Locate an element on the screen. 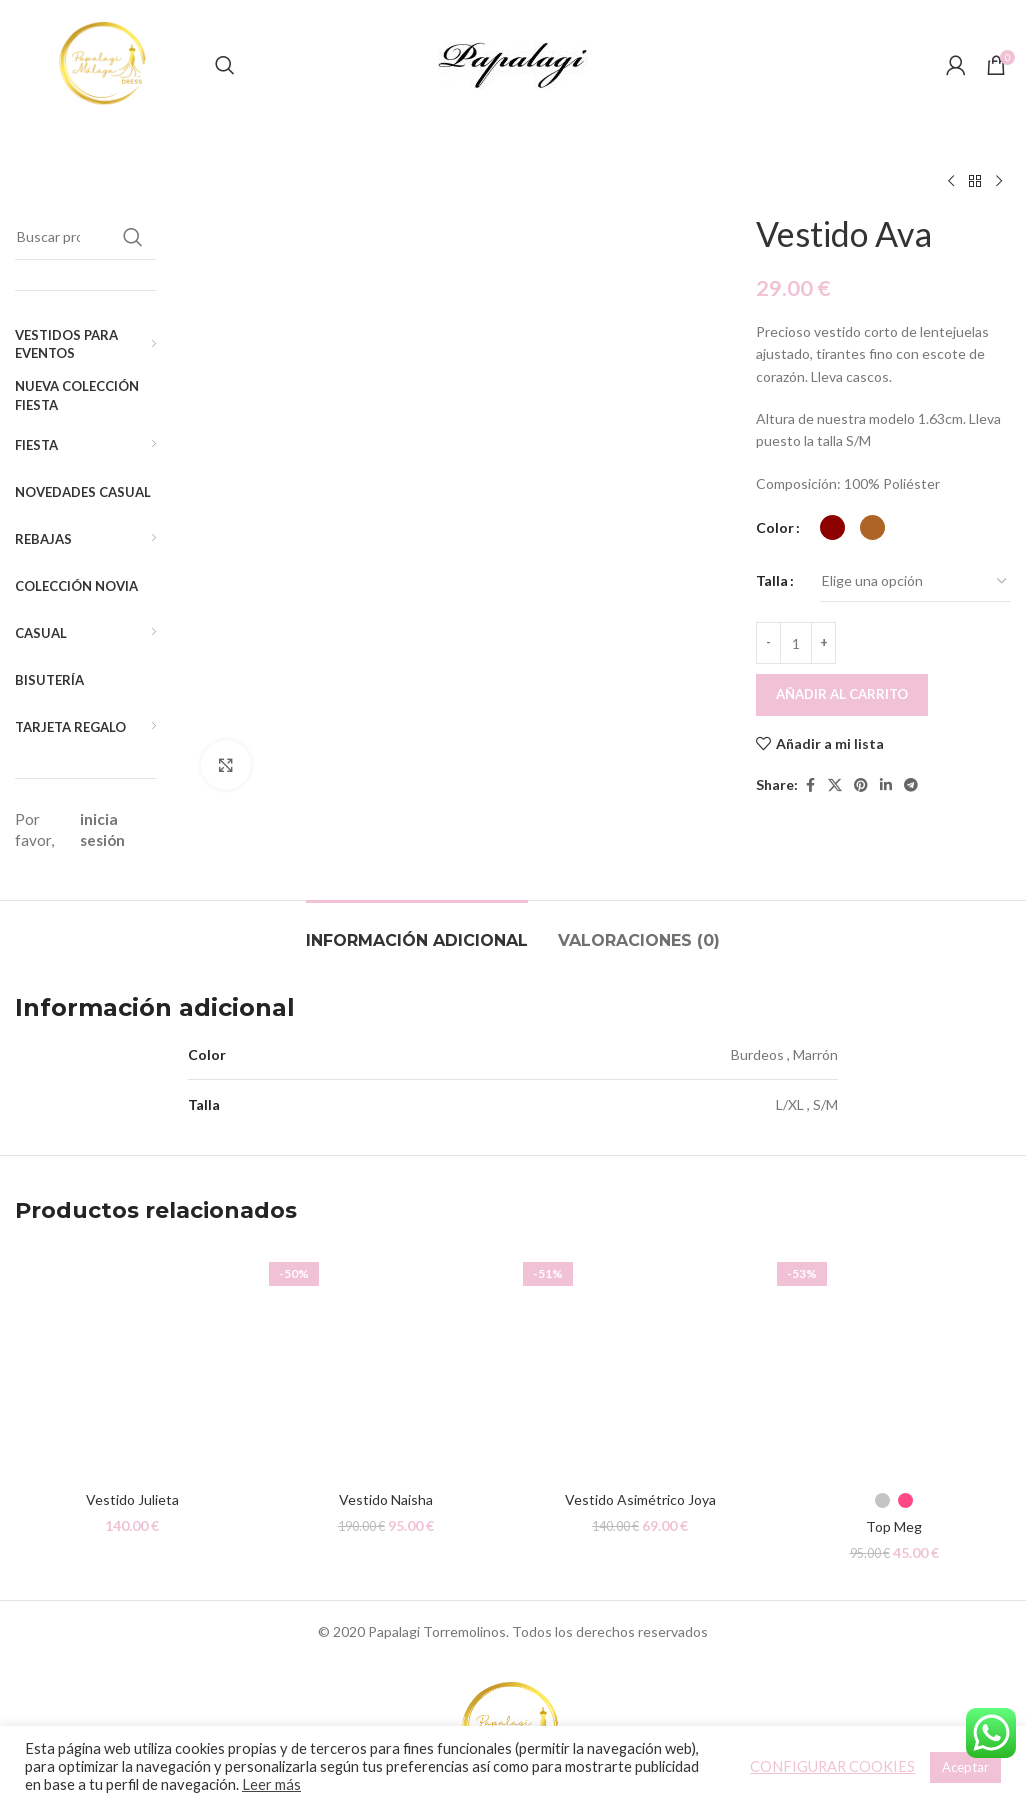 The width and height of the screenshot is (1026, 1808). CONFIGURAR COOKIES [button] is located at coordinates (832, 1766).